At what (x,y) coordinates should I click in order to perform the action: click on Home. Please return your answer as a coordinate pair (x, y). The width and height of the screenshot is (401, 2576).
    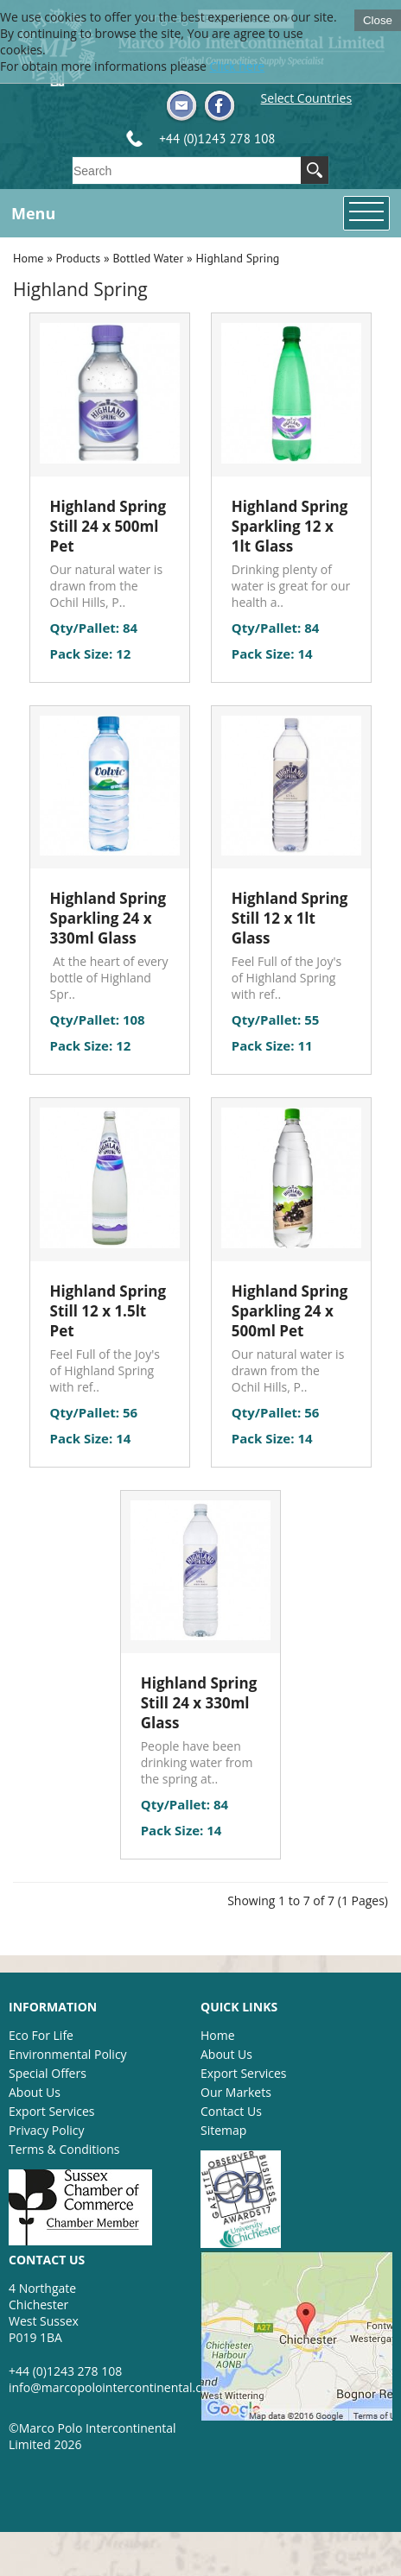
    Looking at the image, I should click on (28, 258).